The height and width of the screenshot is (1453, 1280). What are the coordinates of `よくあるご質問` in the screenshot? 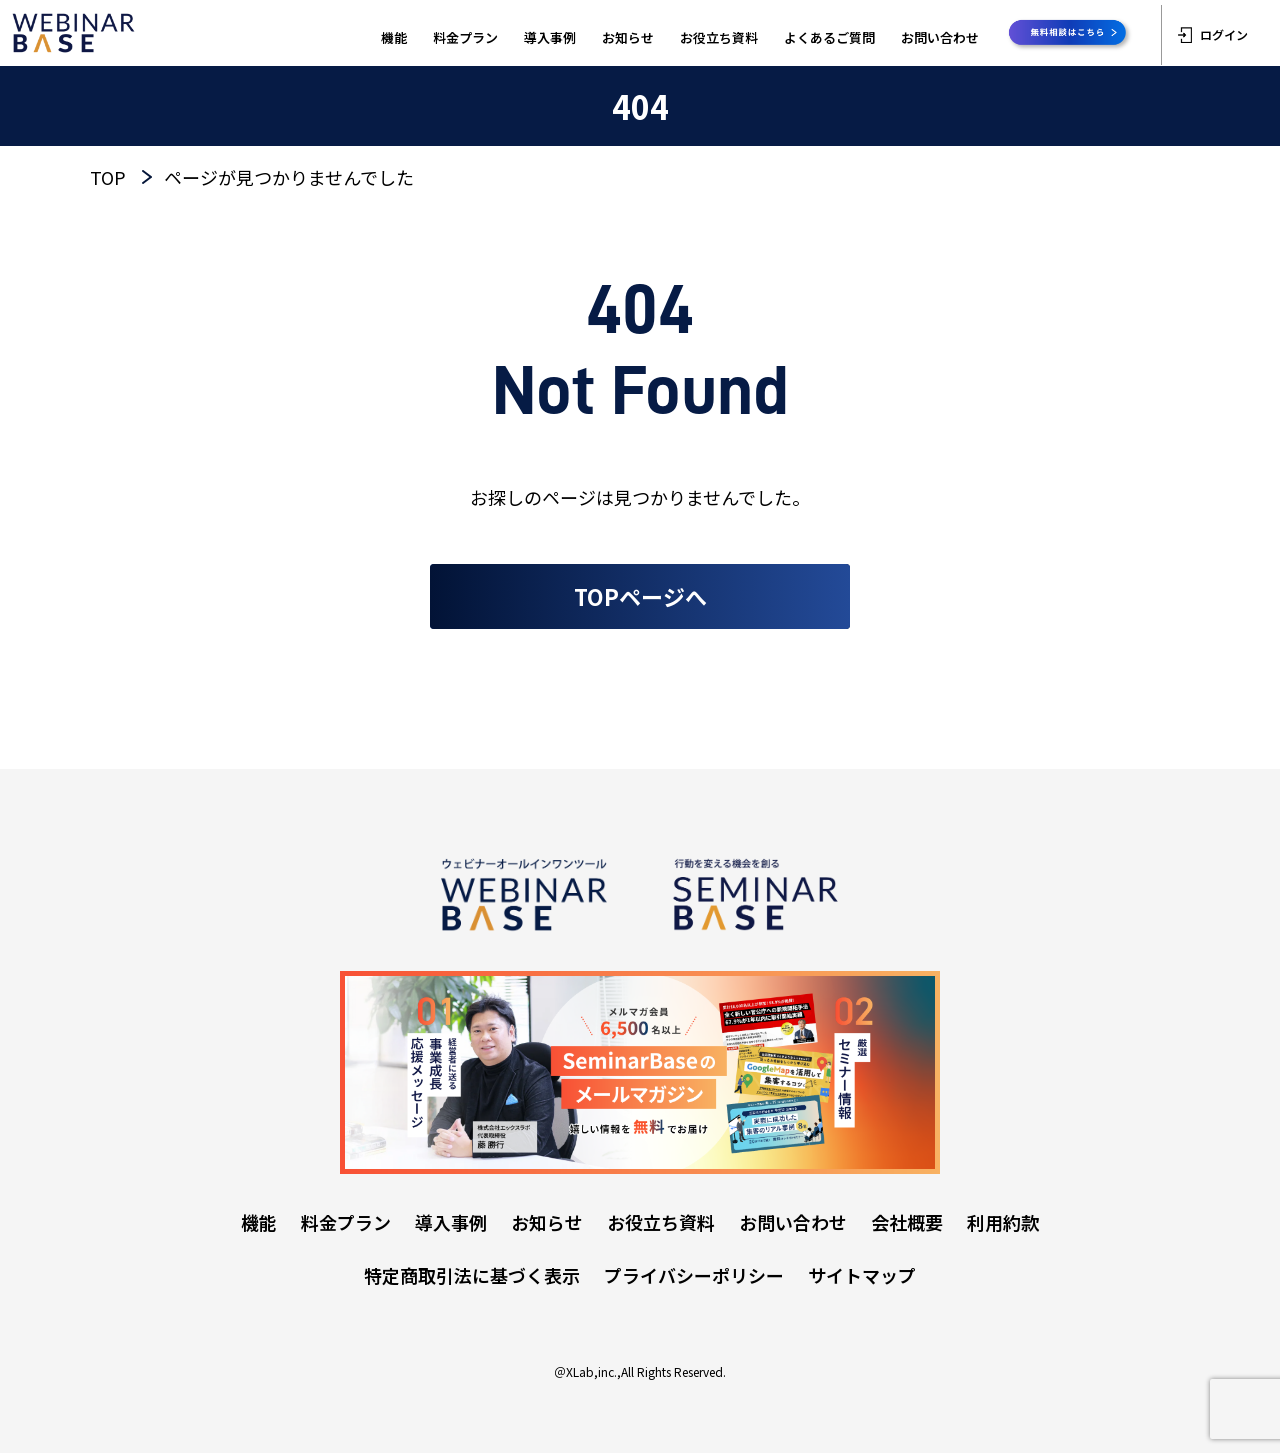 It's located at (829, 37).